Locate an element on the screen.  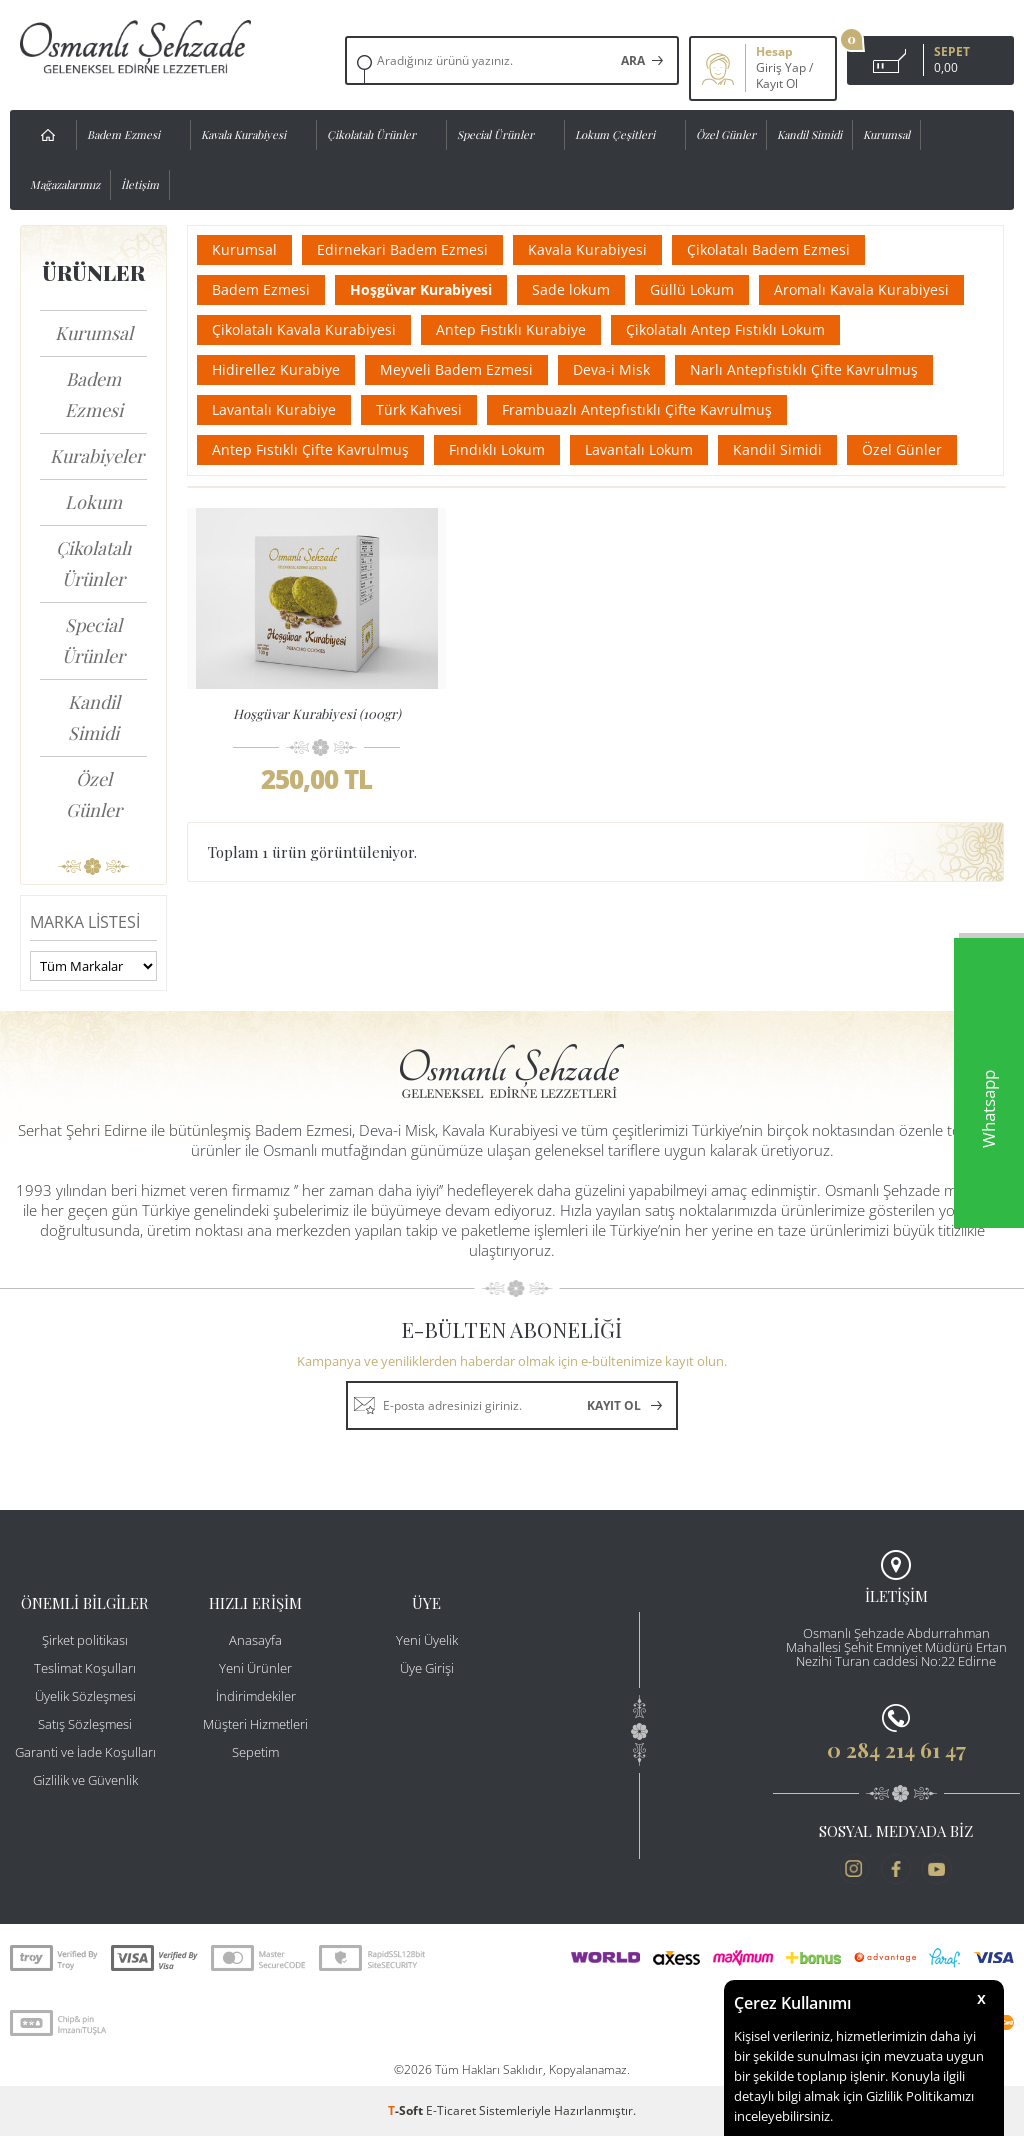
Çikolatalı Kavala Kurabiyesi is located at coordinates (304, 329).